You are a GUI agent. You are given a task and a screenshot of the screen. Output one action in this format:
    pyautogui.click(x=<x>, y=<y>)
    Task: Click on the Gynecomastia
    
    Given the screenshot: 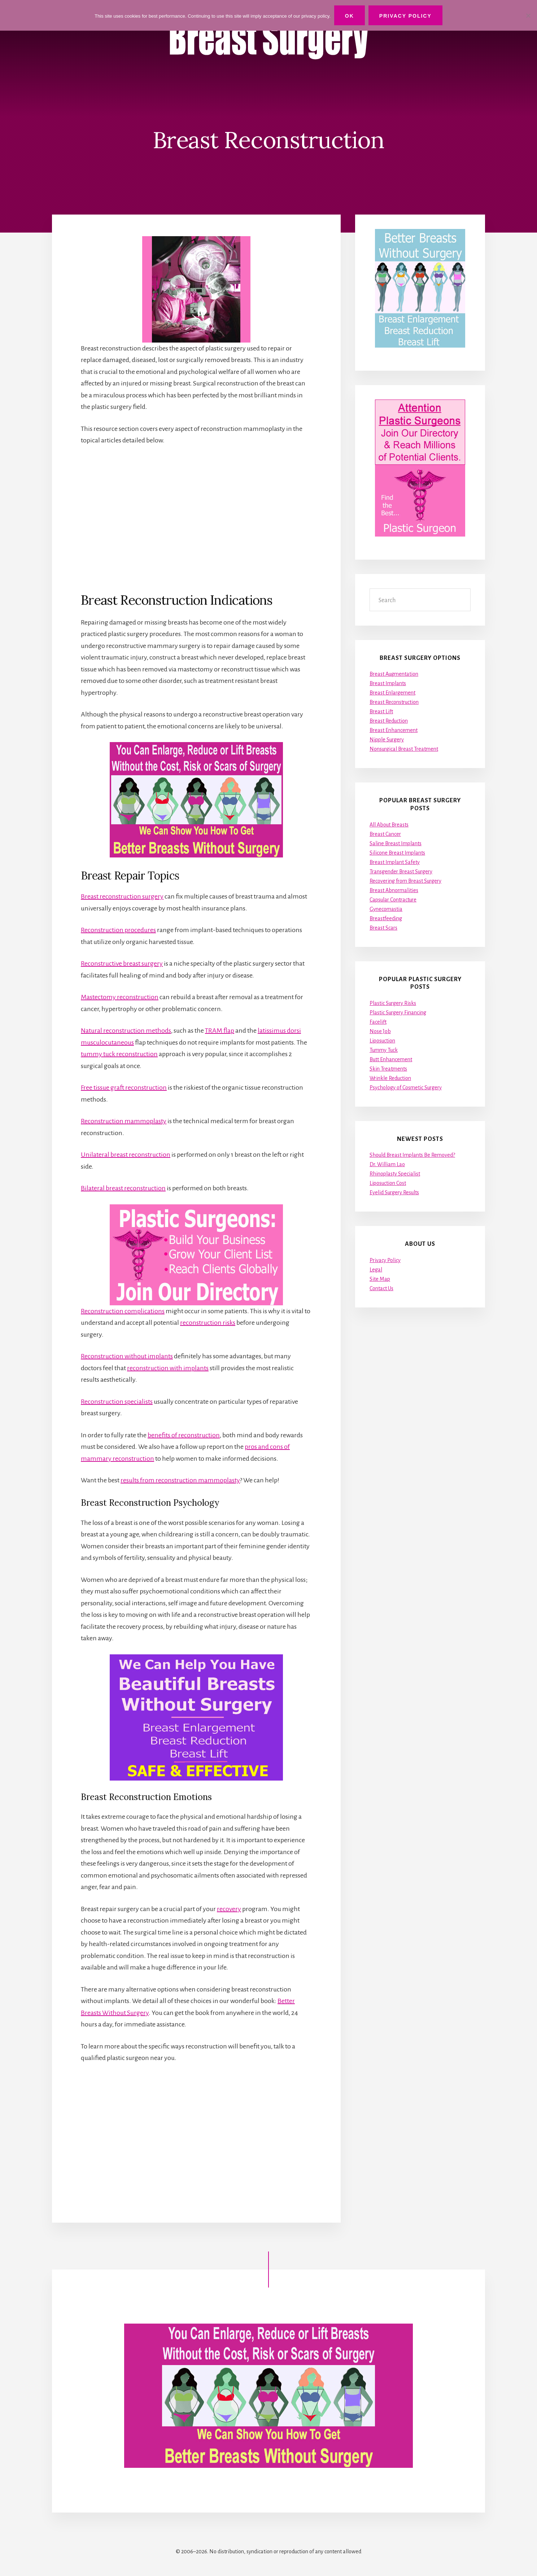 What is the action you would take?
    pyautogui.click(x=386, y=909)
    